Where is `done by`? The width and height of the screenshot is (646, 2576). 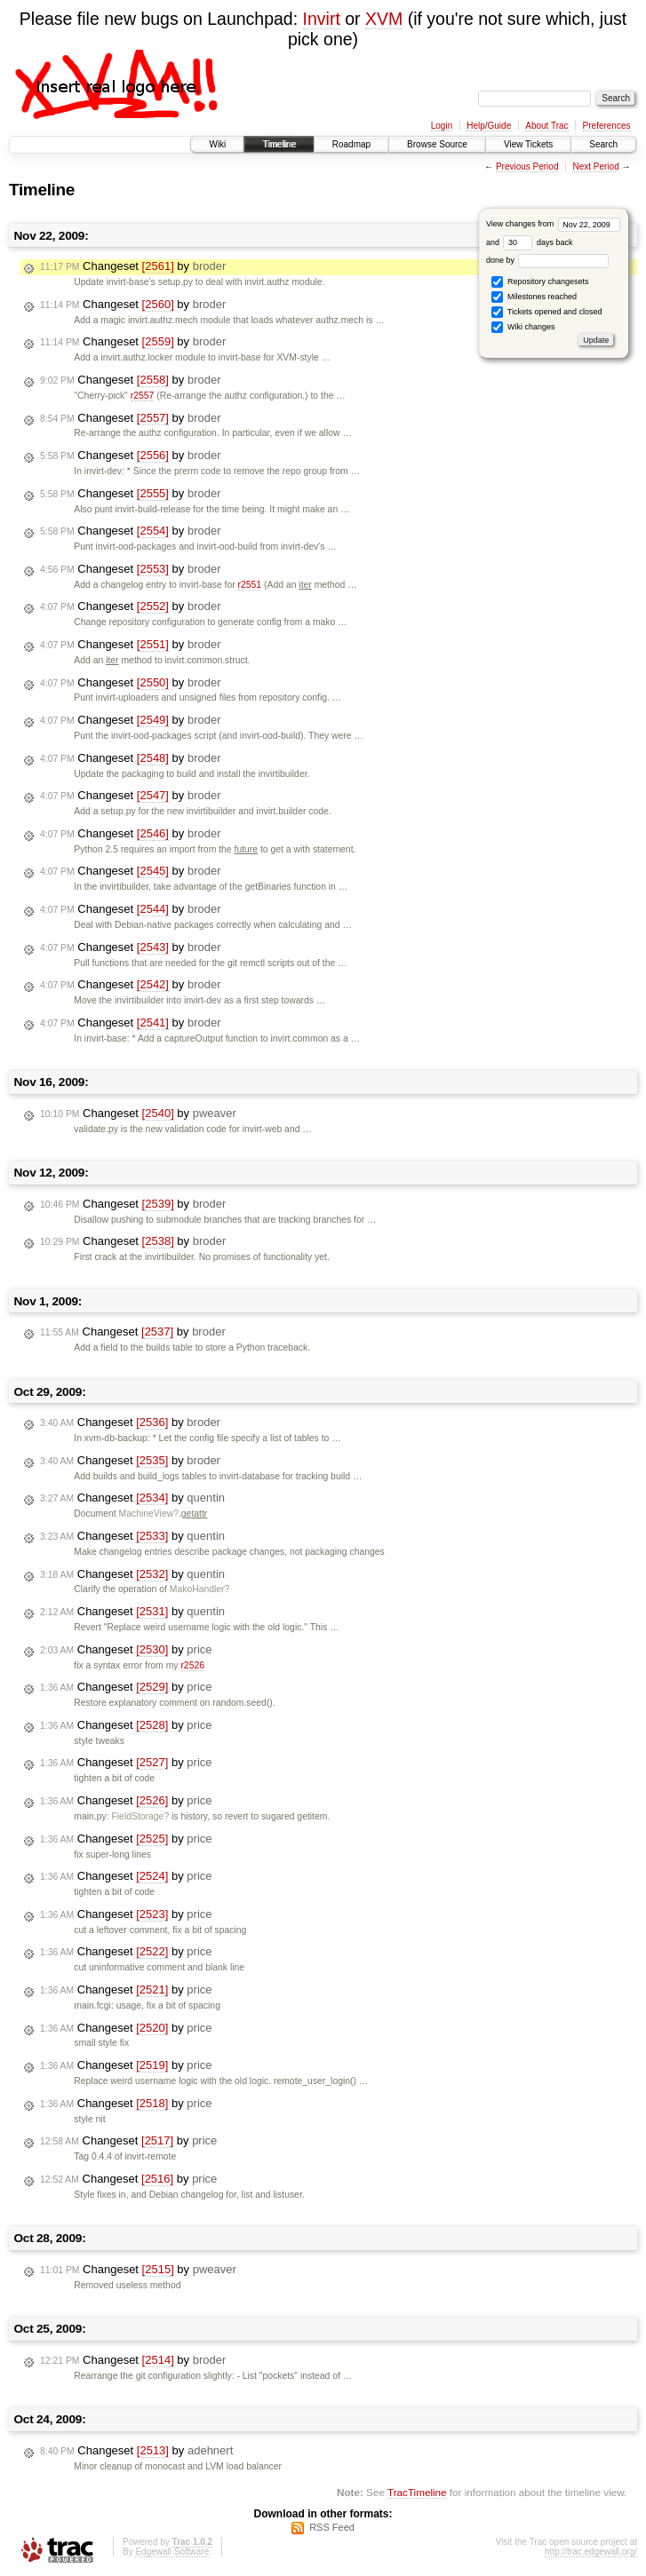
done by is located at coordinates (548, 260).